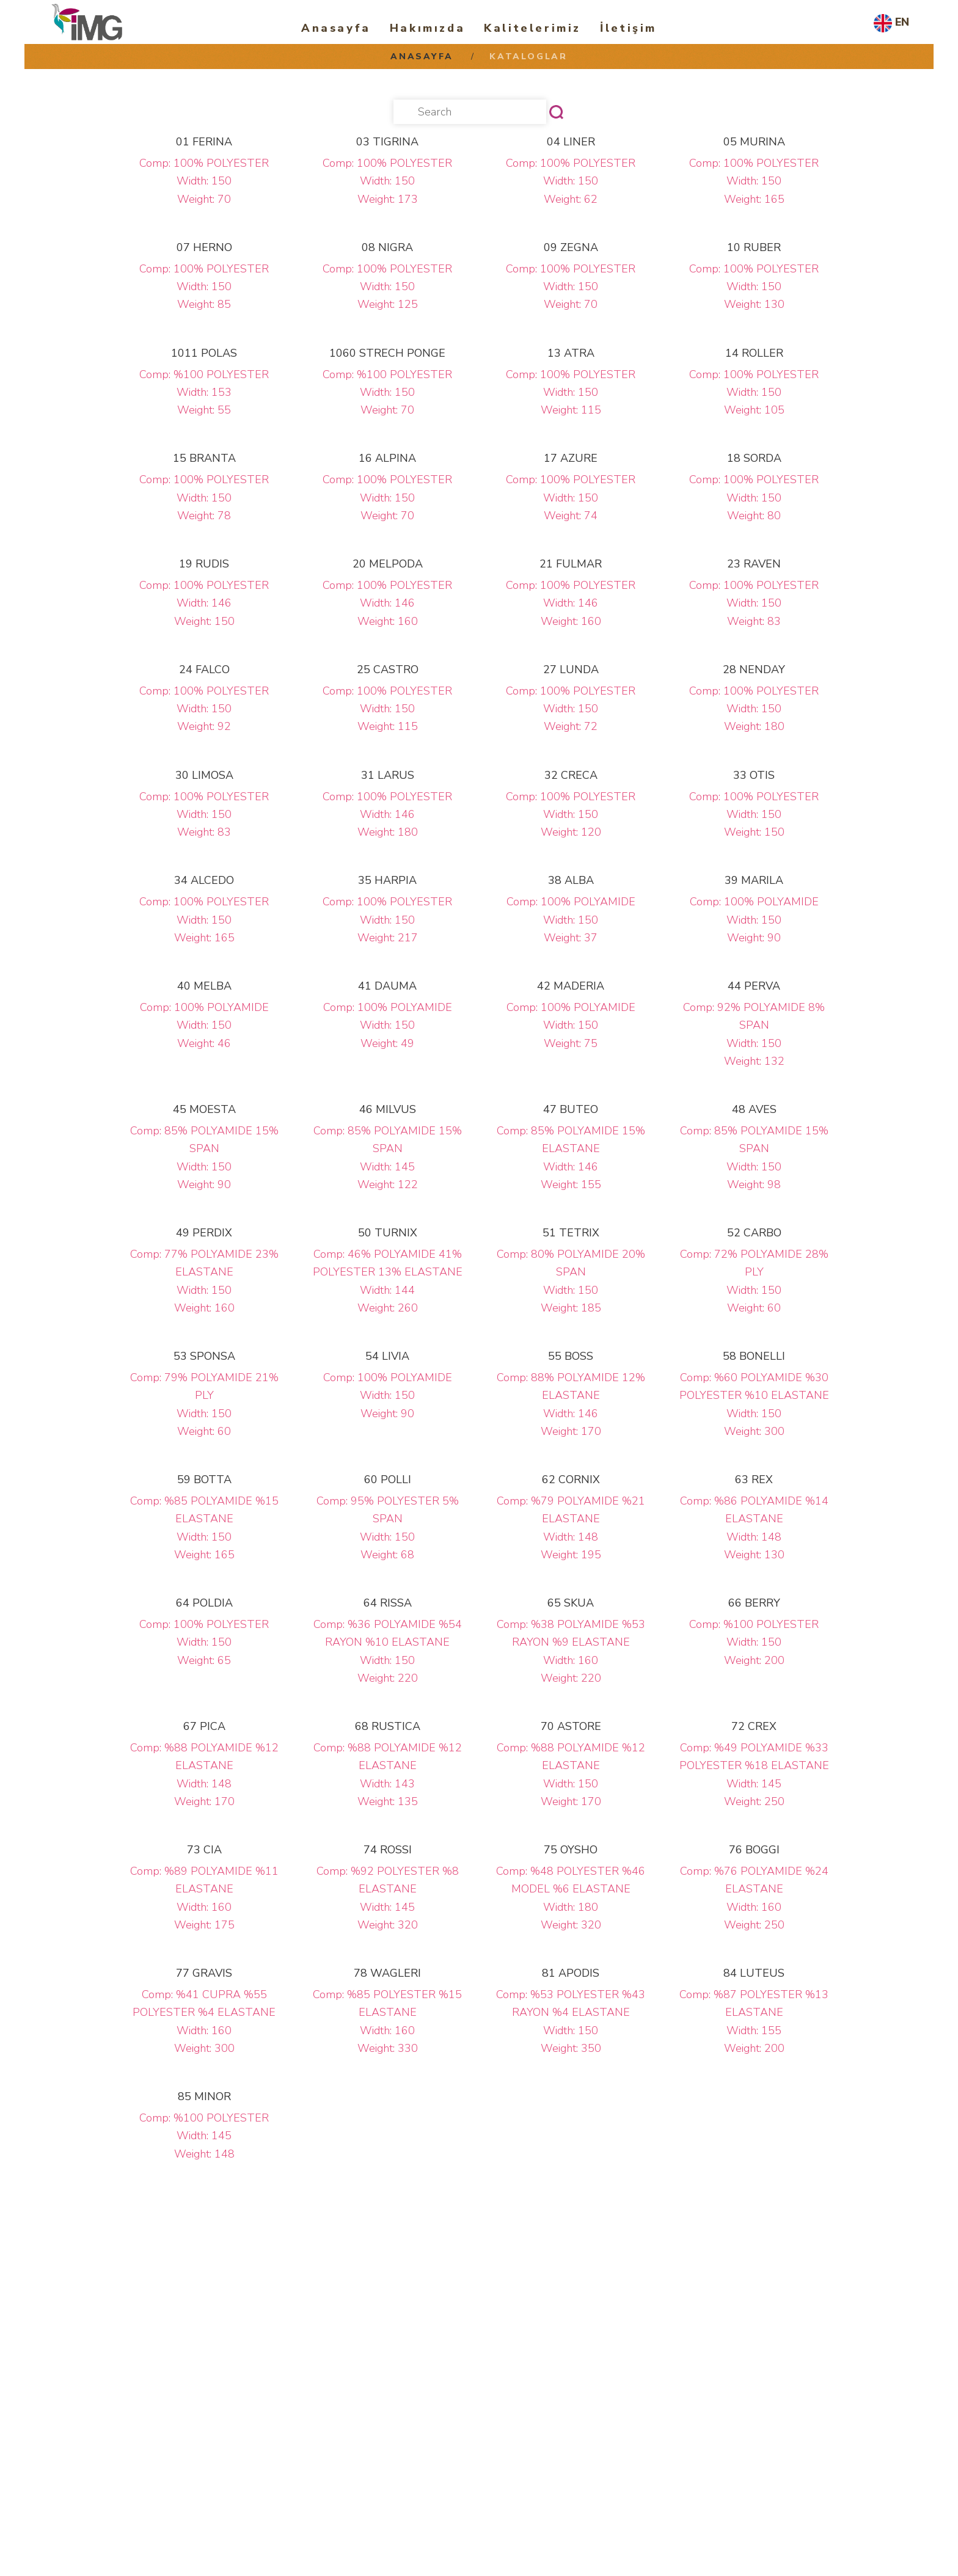 The width and height of the screenshot is (958, 2576). I want to click on 50 TURNIX, so click(387, 1232).